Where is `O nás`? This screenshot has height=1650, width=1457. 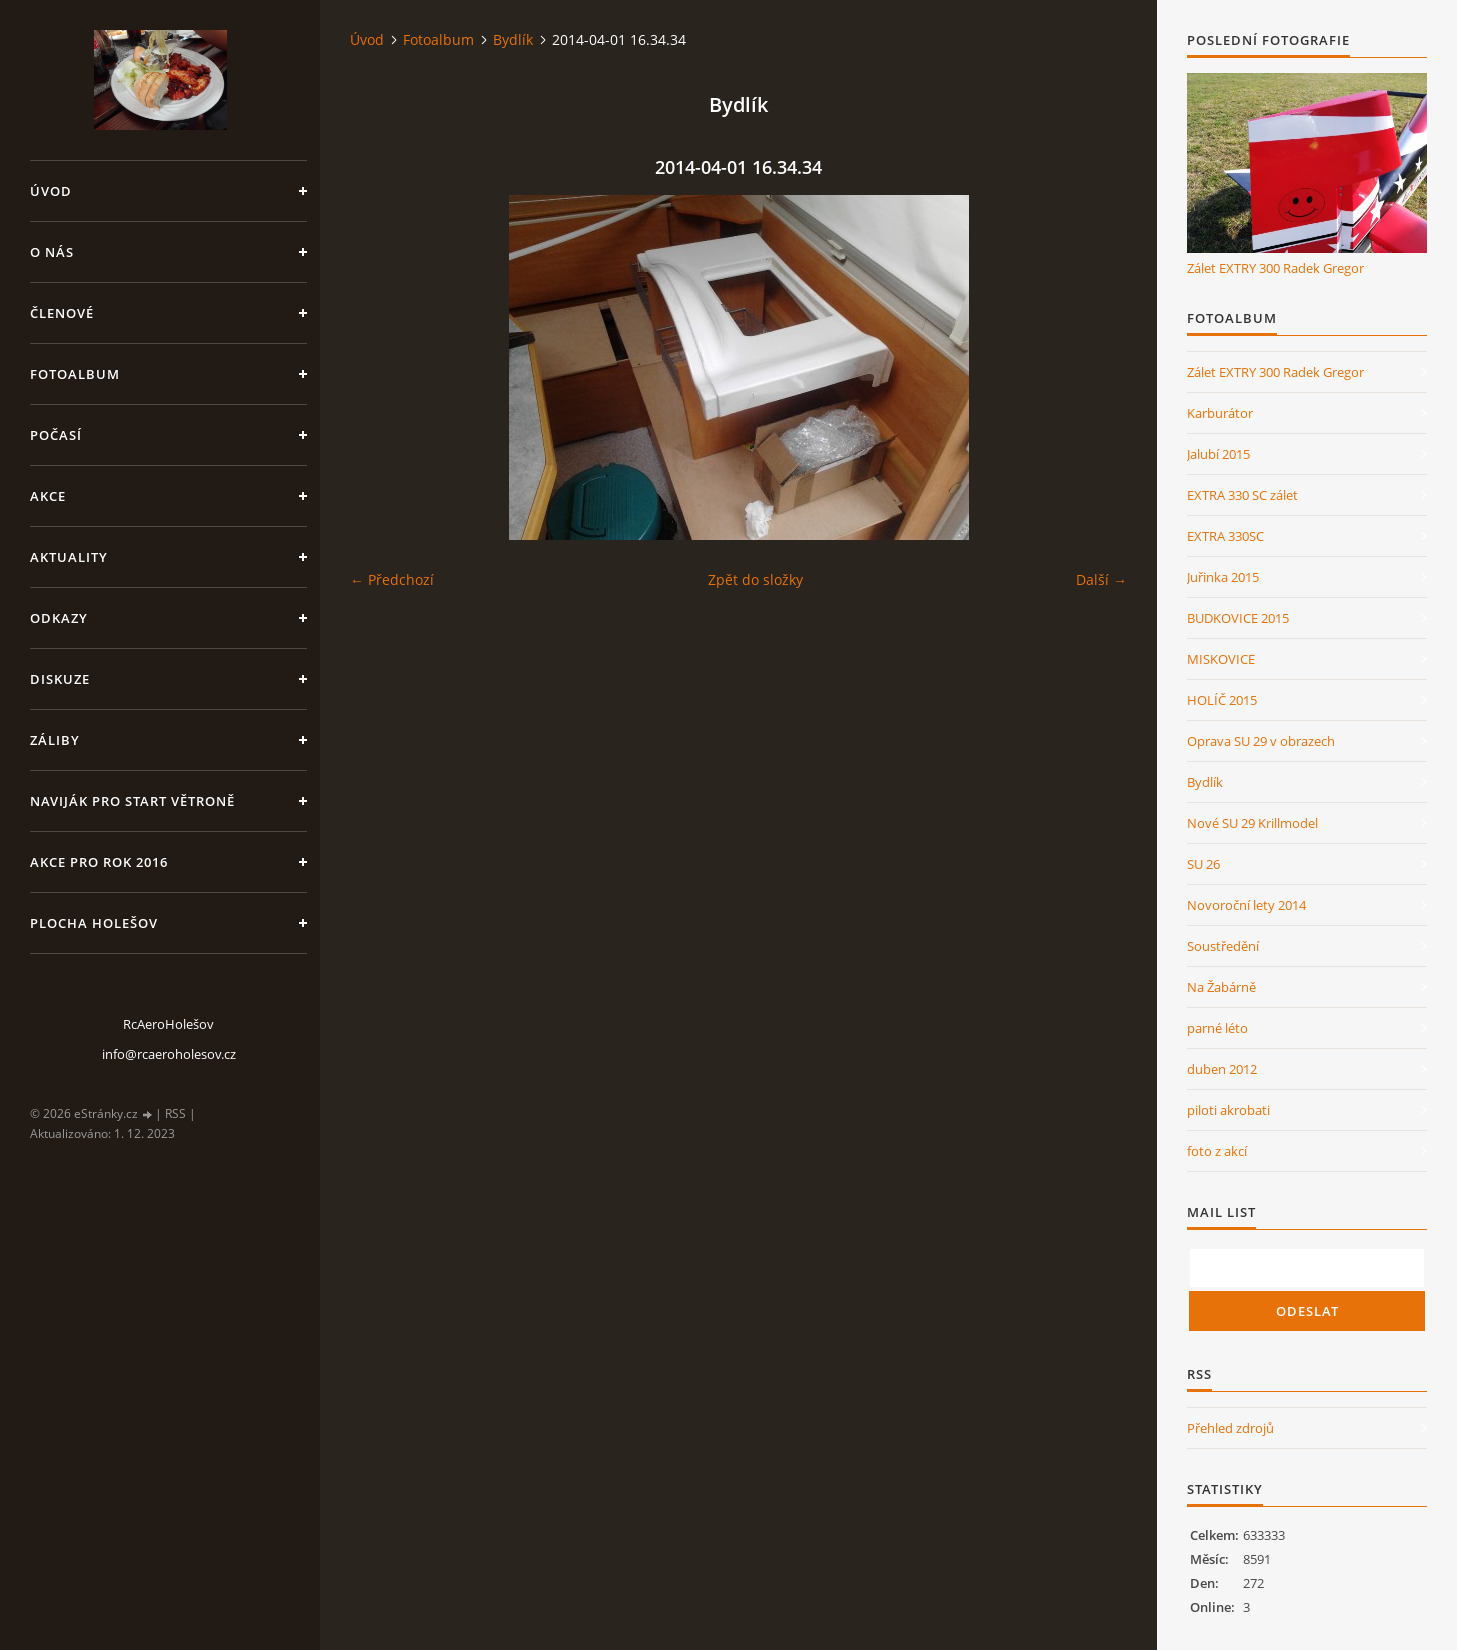
O nás is located at coordinates (52, 252).